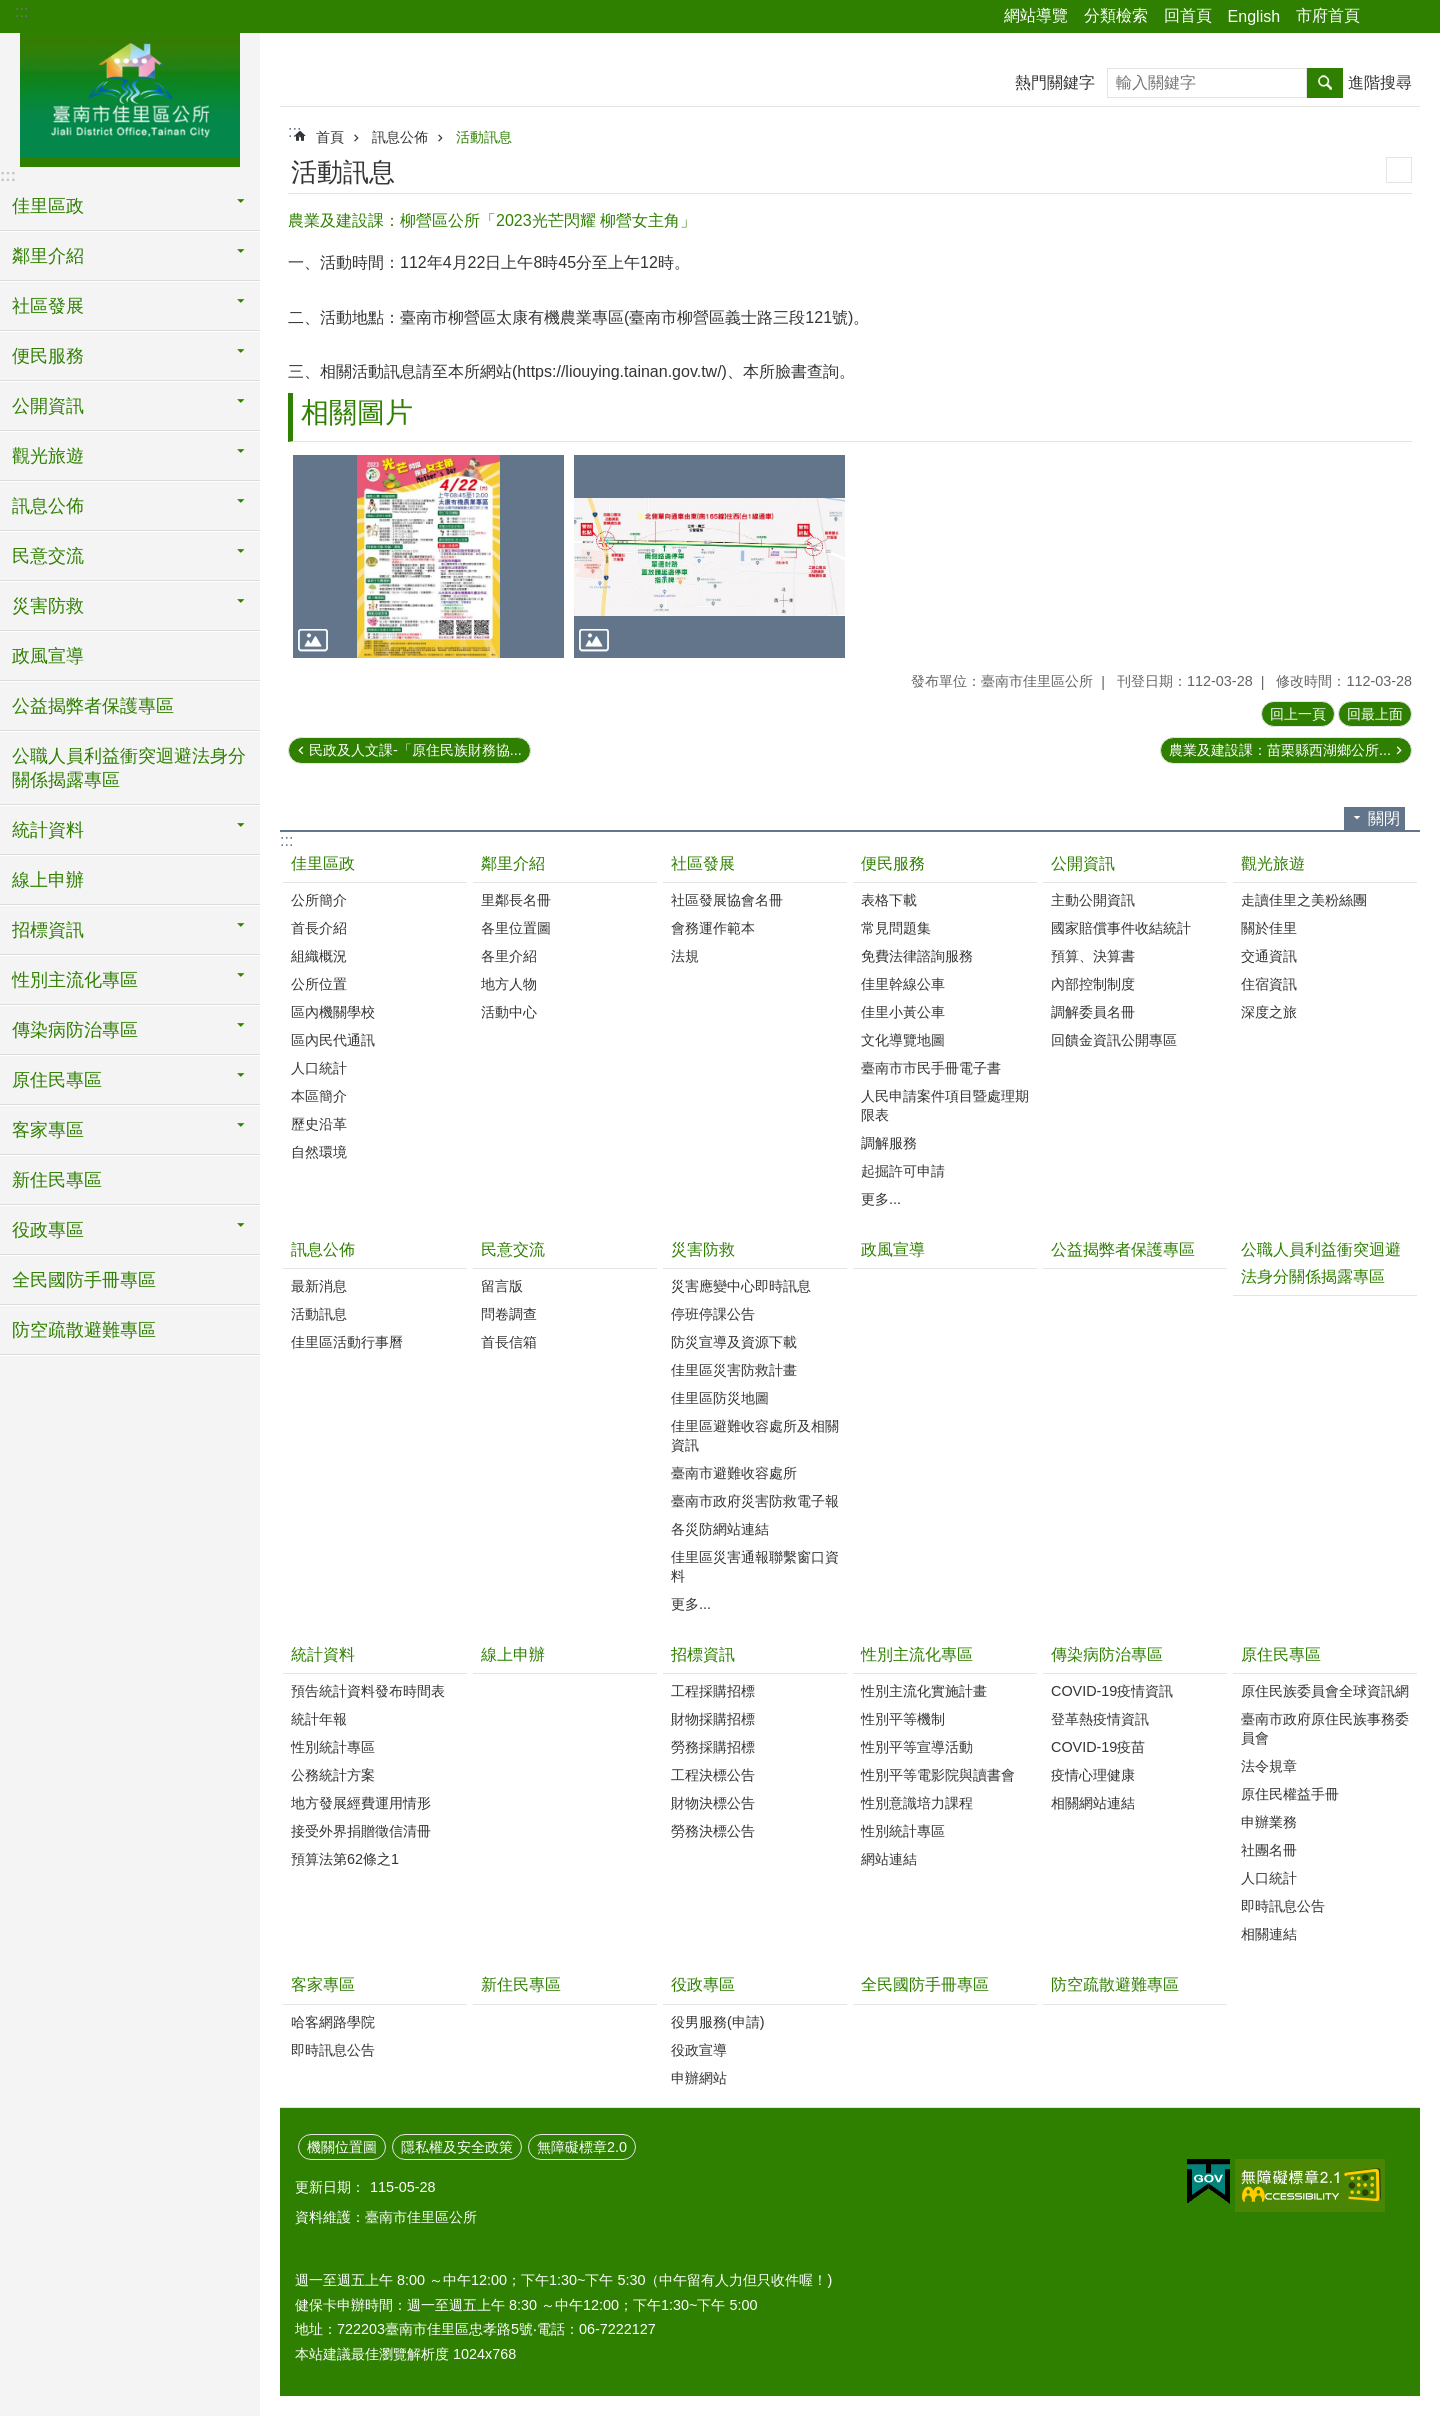 This screenshot has height=2416, width=1440. I want to click on 傳染病防治專區 [button], so click(75, 1030).